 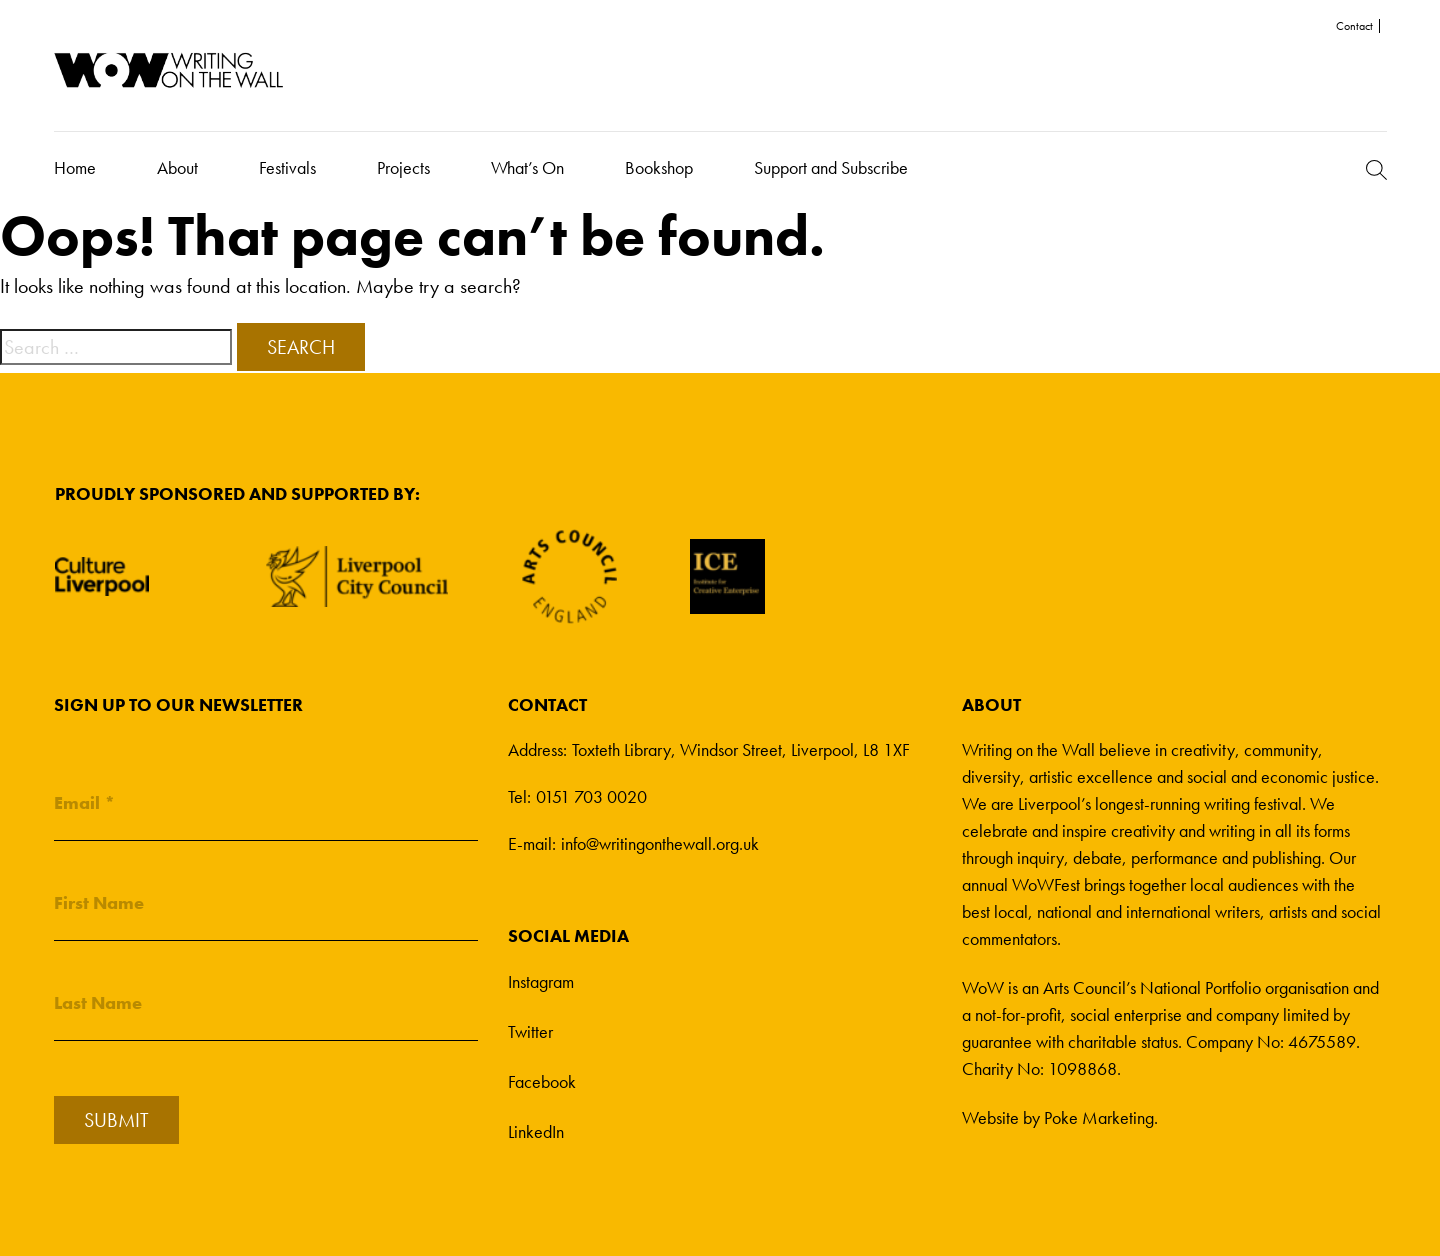 What do you see at coordinates (542, 1081) in the screenshot?
I see `Facebook` at bounding box center [542, 1081].